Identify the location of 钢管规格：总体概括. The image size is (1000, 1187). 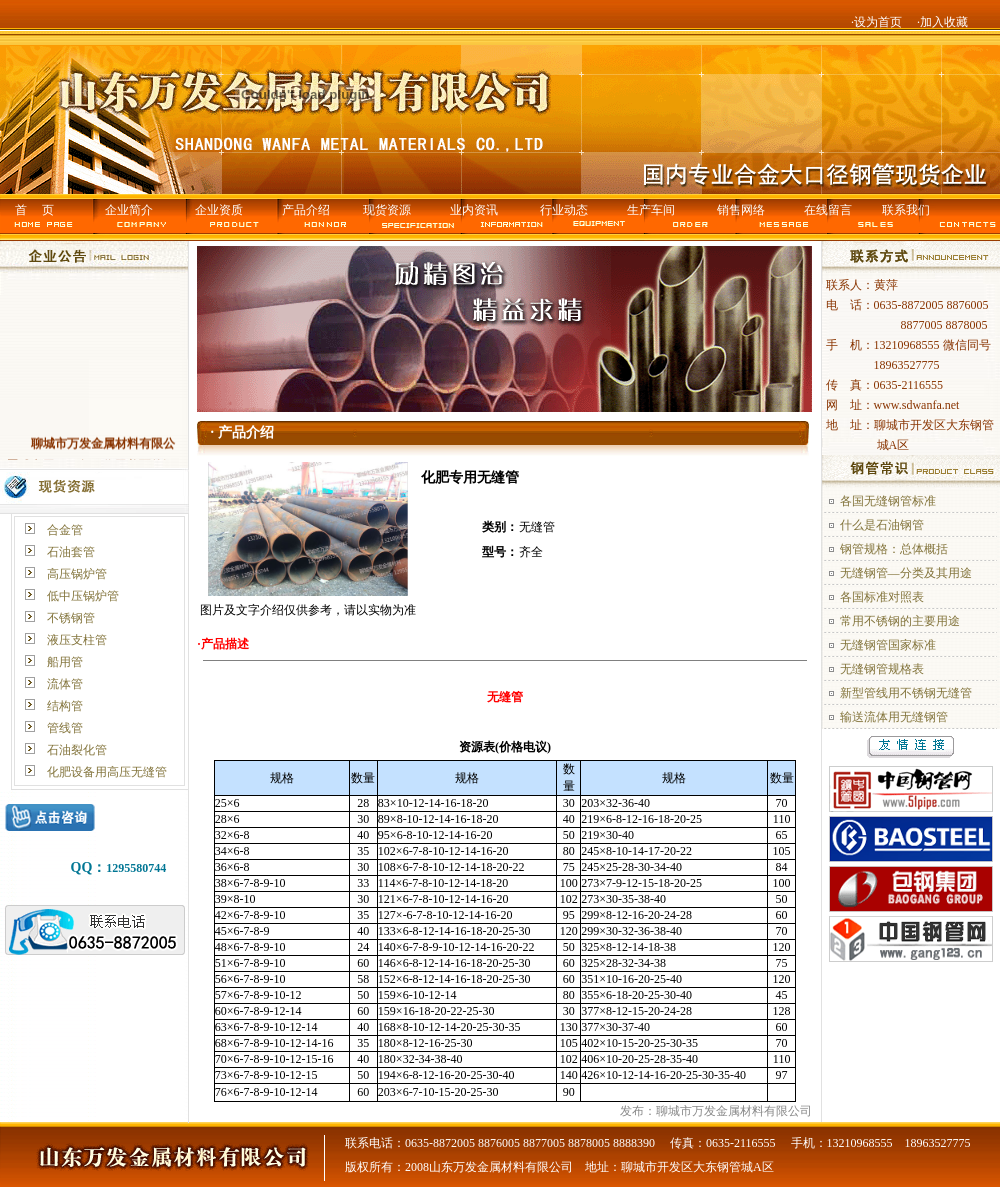
(894, 549).